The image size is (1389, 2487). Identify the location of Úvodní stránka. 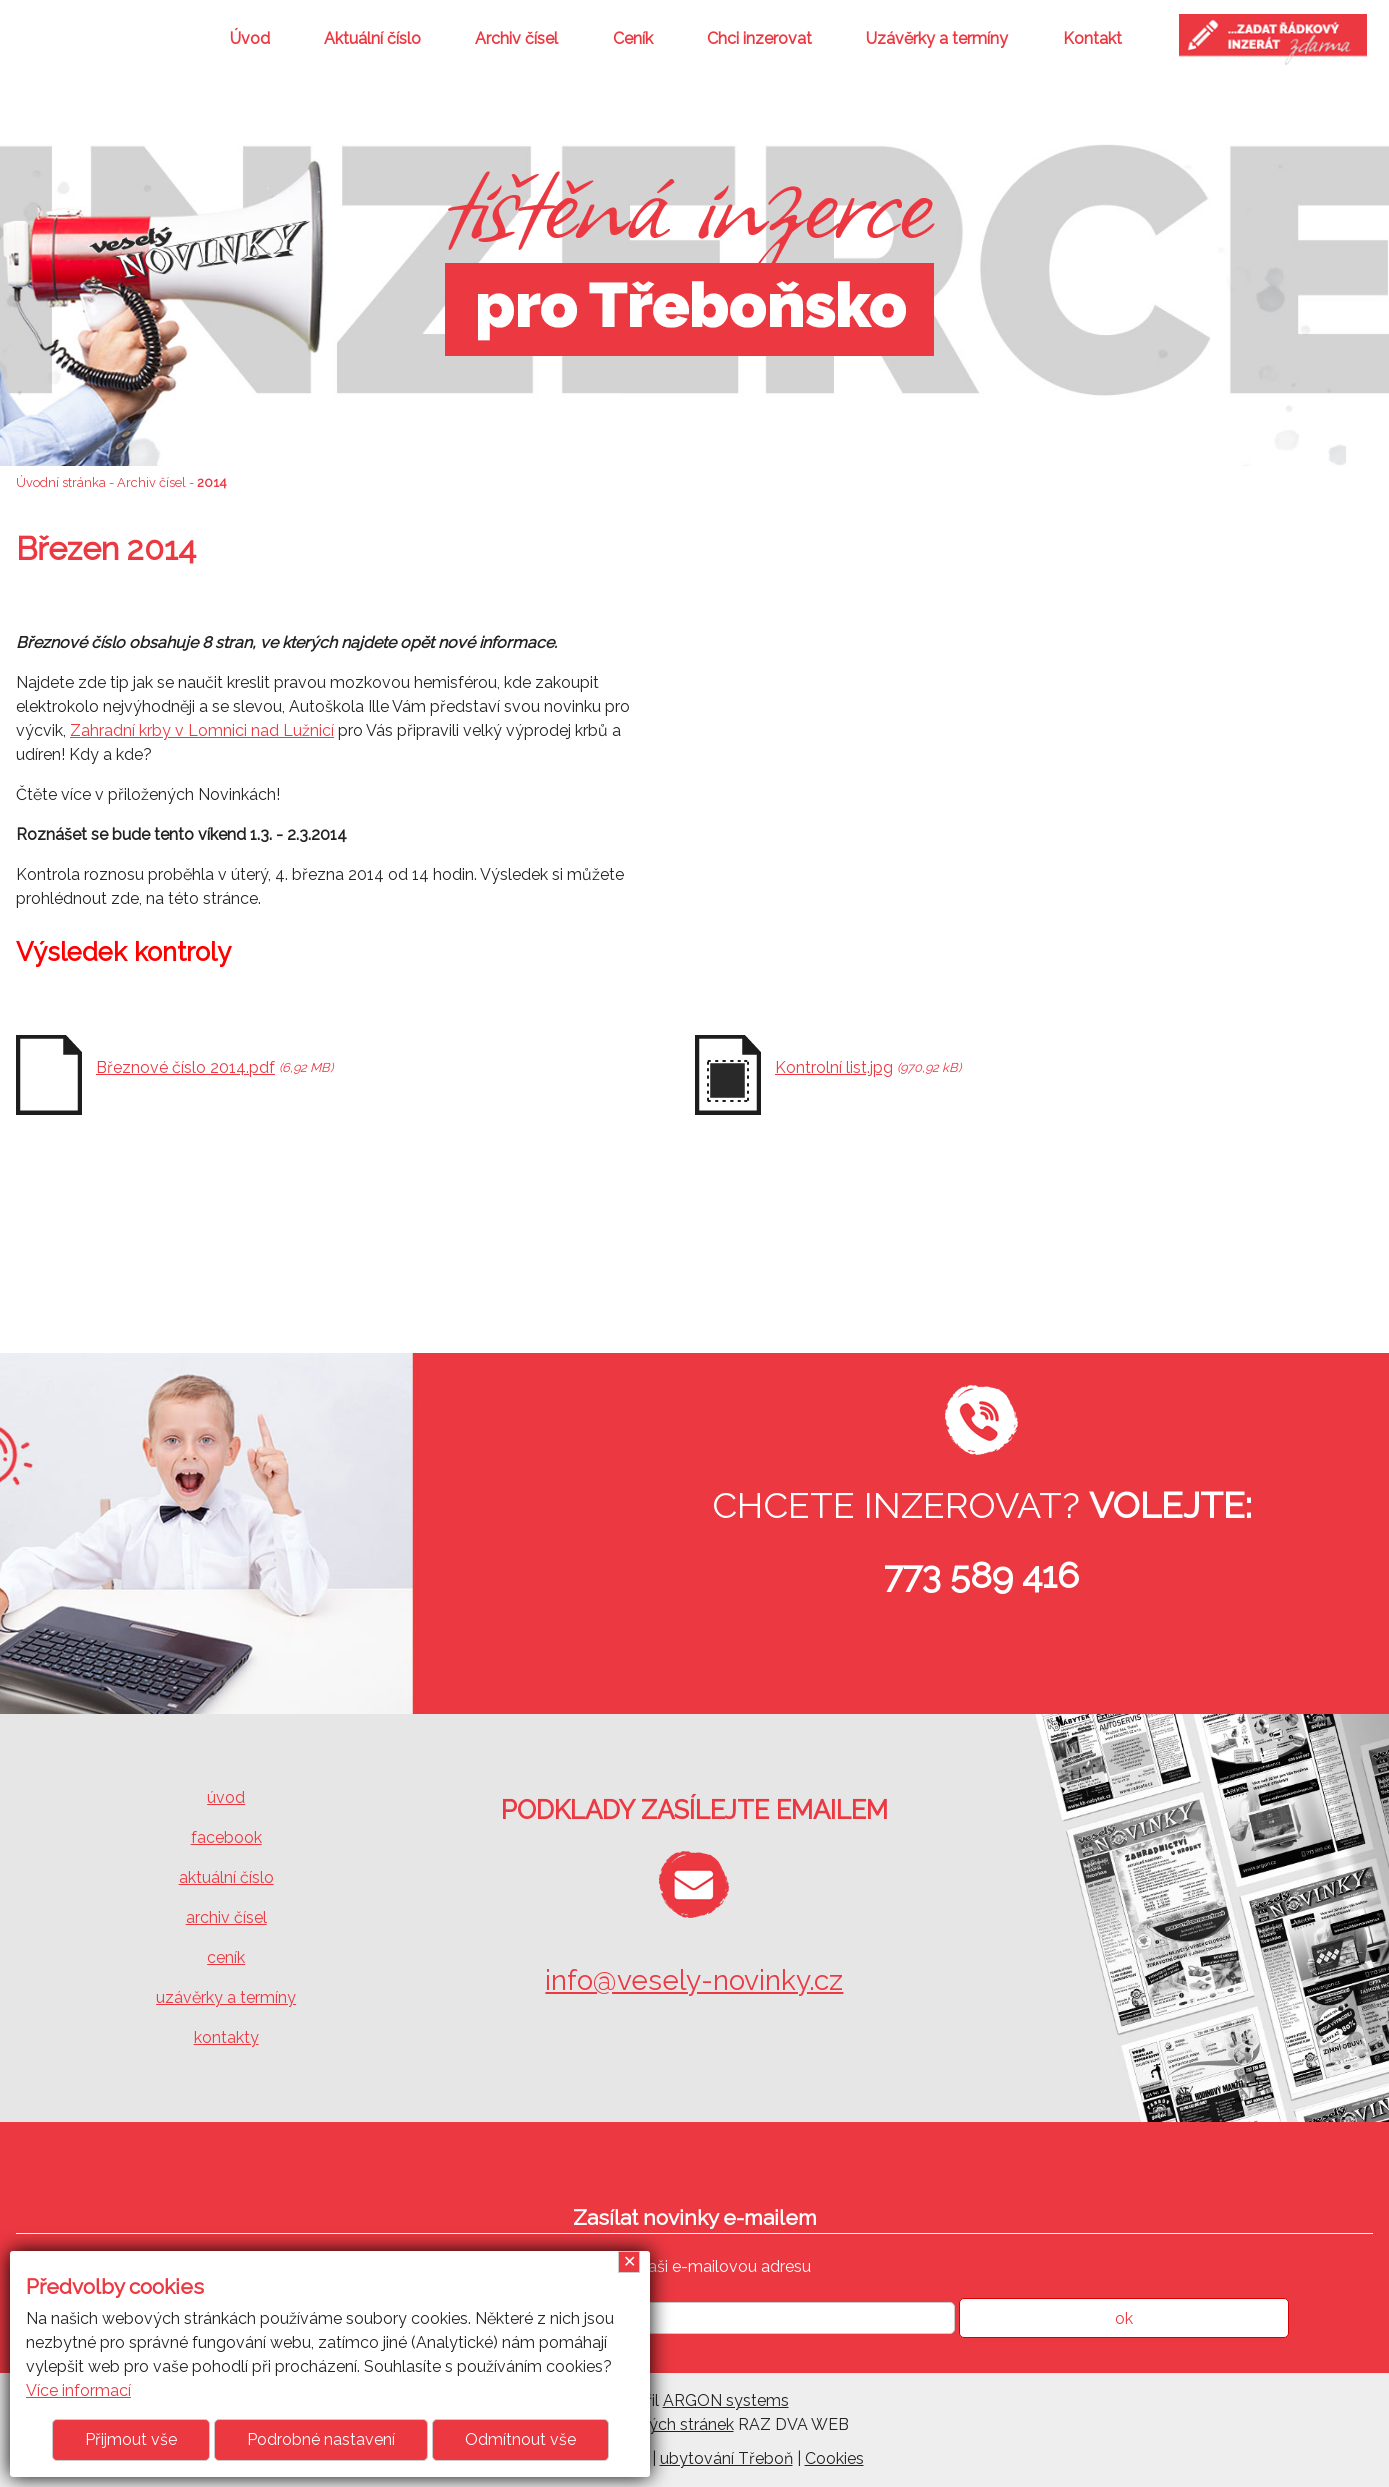
(61, 482).